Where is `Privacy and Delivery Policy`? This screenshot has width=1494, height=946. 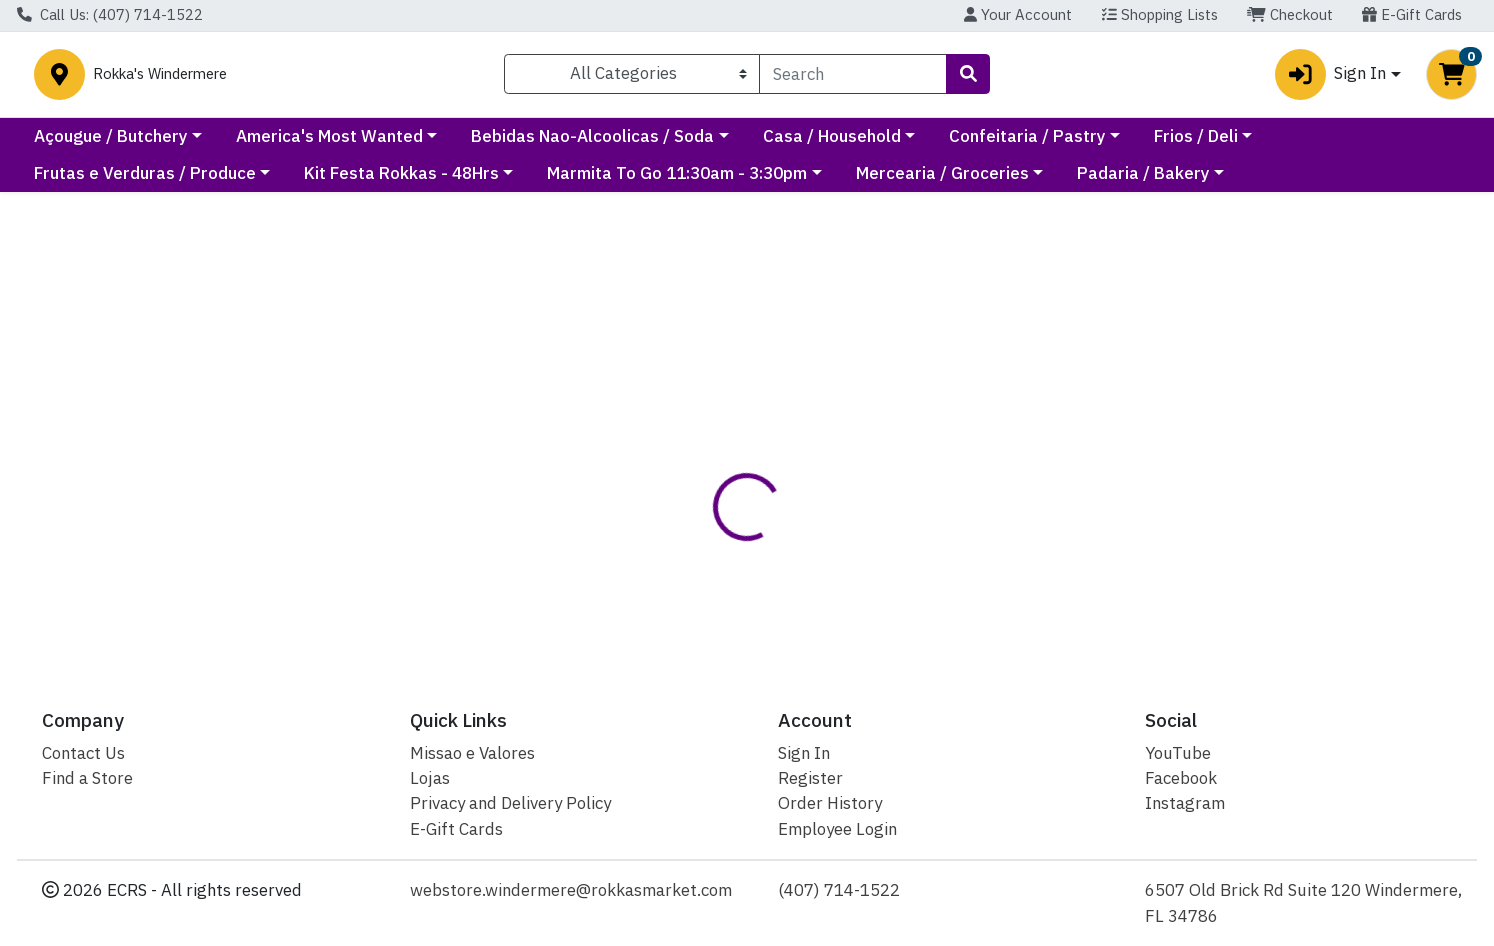 Privacy and Delivery Policy is located at coordinates (510, 803).